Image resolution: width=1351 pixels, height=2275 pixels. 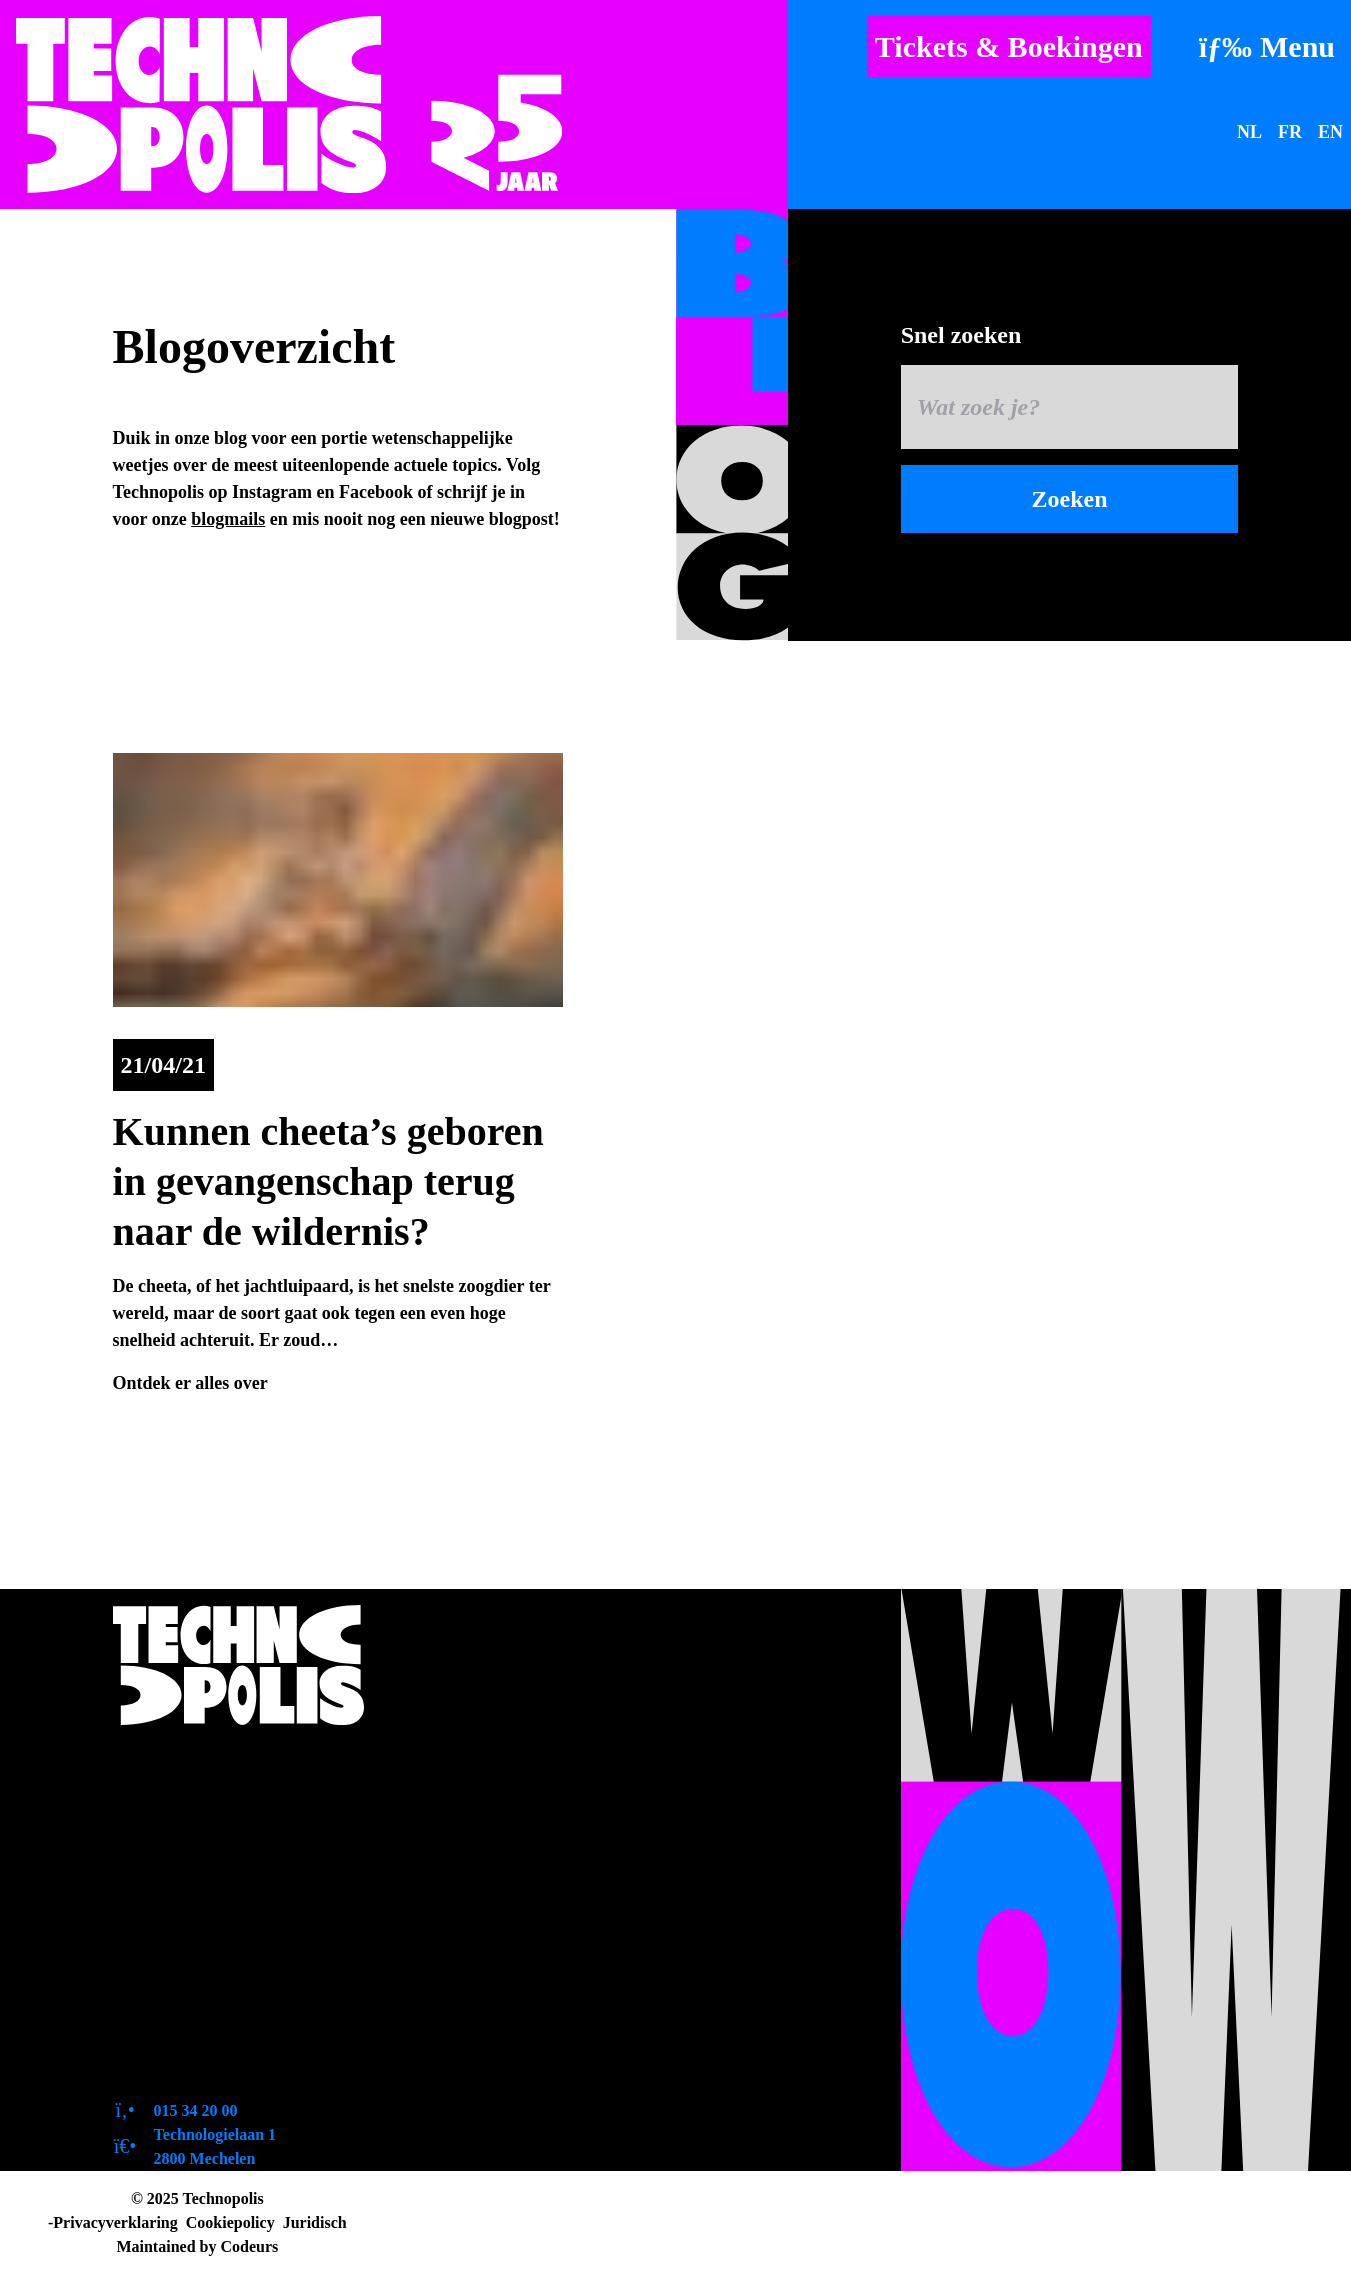 I want to click on [Menu], so click(x=1267, y=46).